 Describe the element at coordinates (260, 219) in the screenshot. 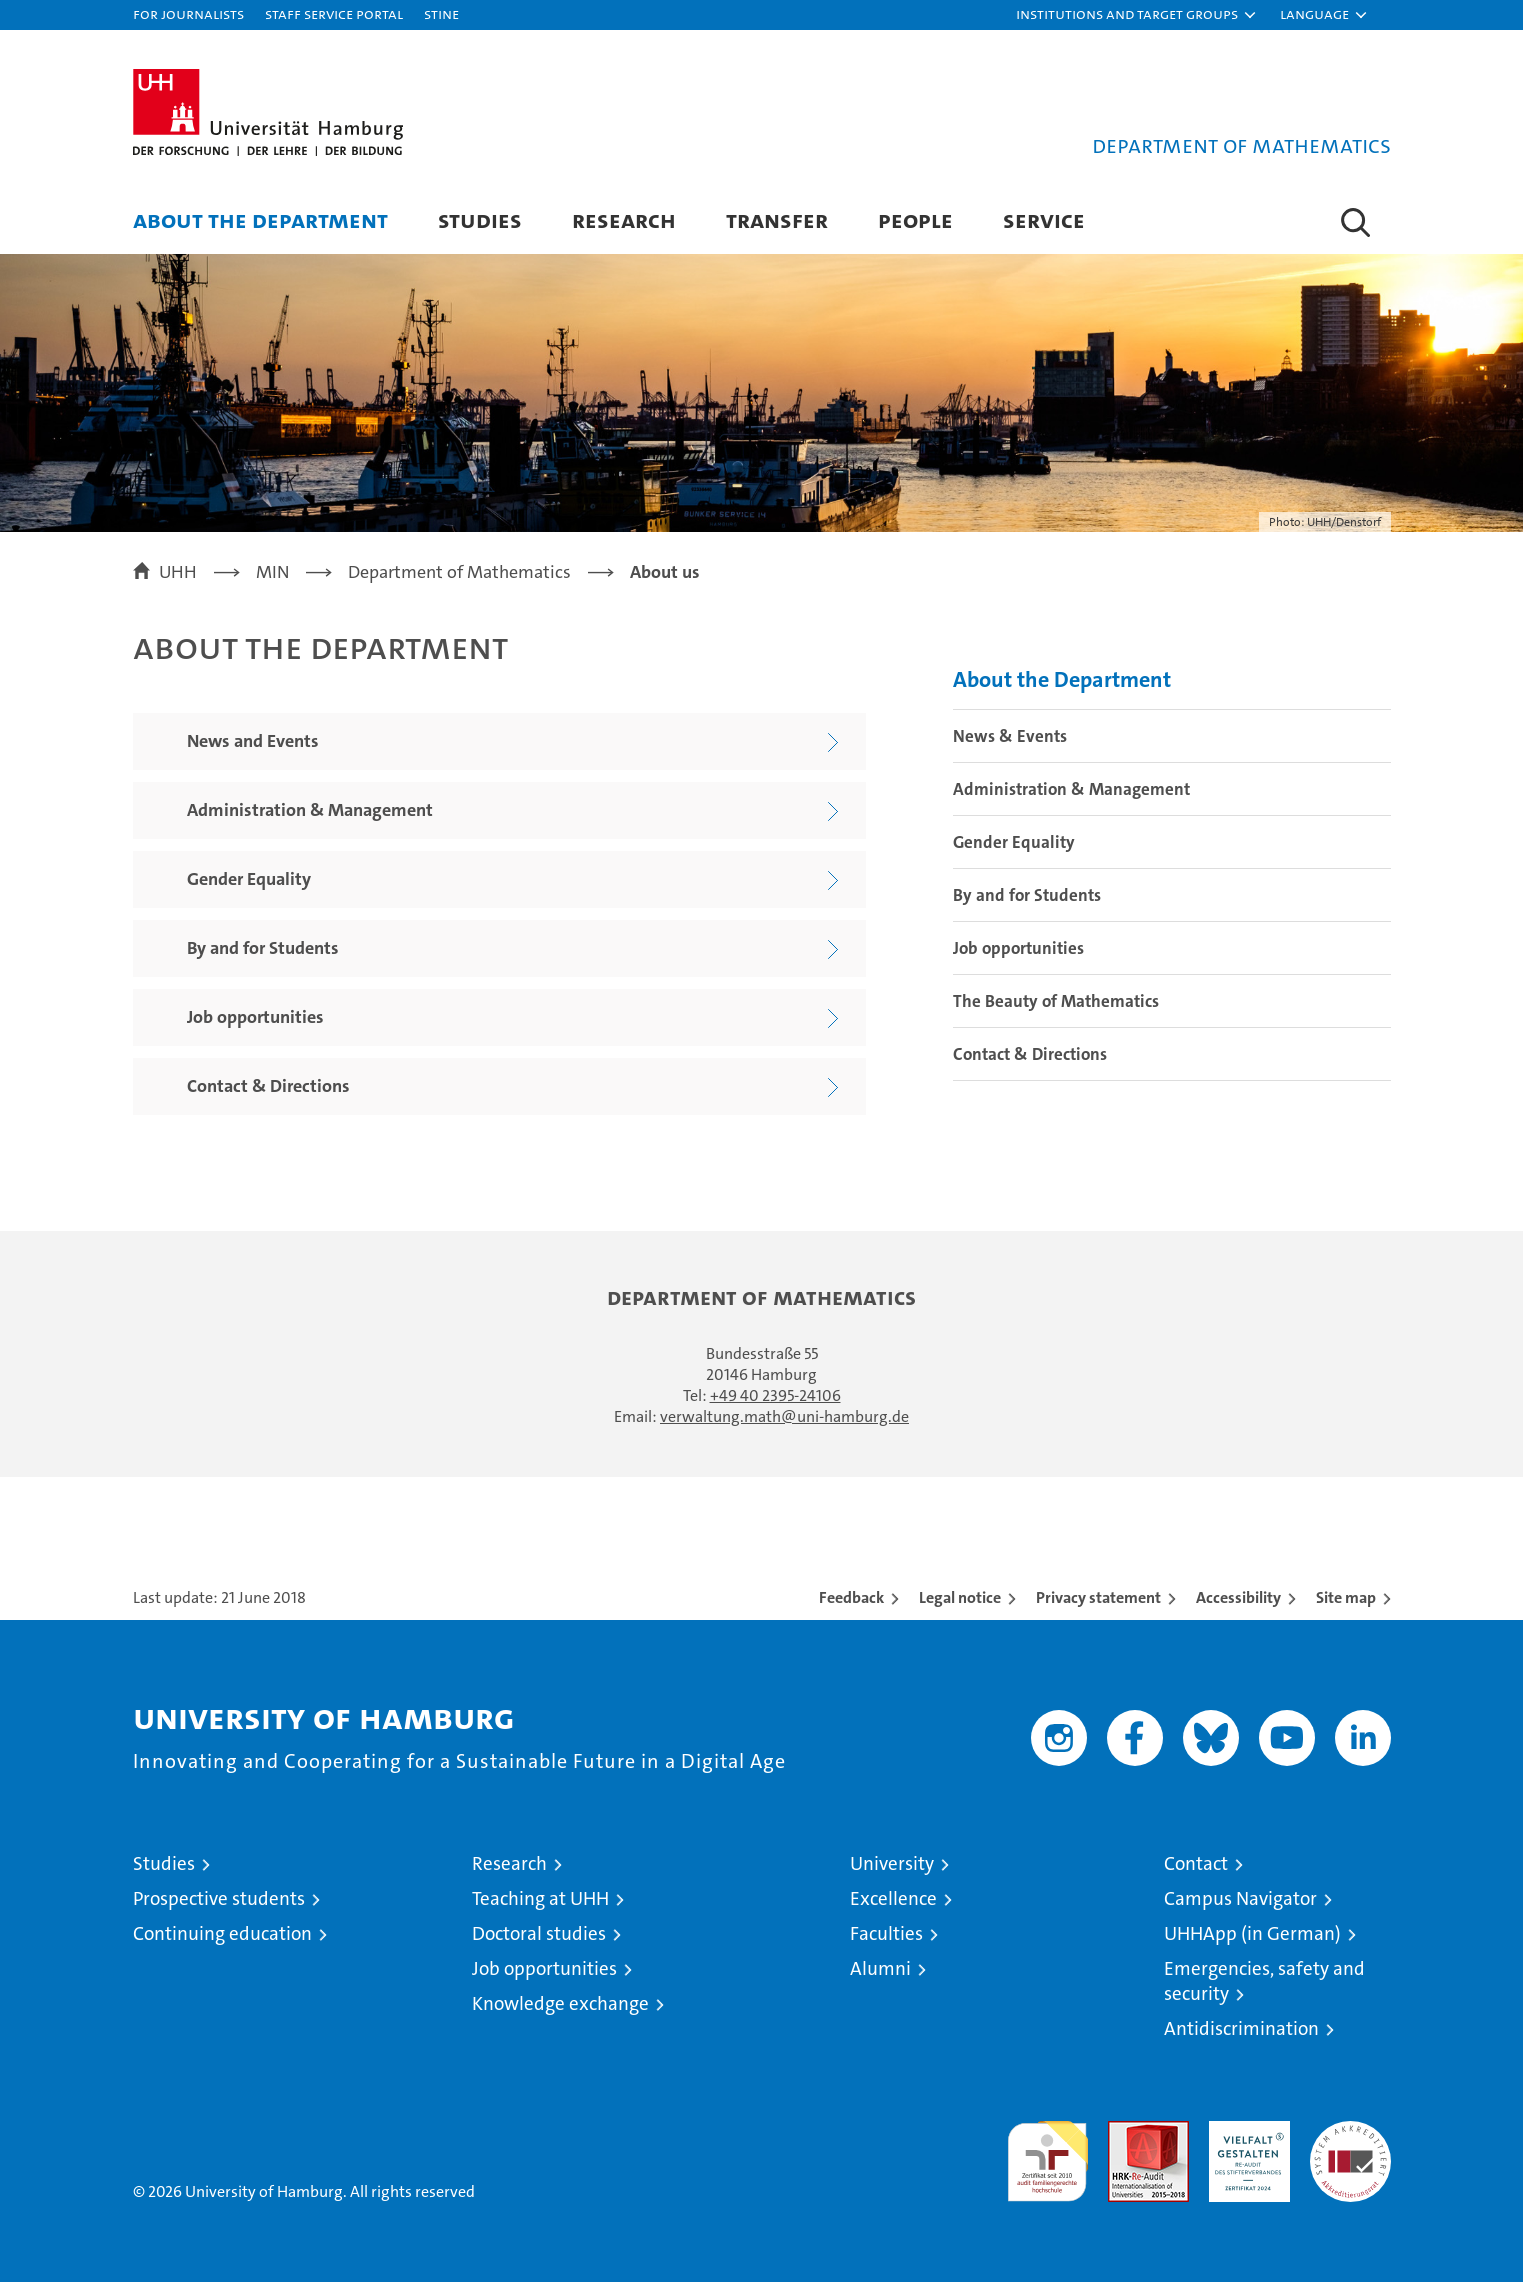

I see `About the Department` at that location.